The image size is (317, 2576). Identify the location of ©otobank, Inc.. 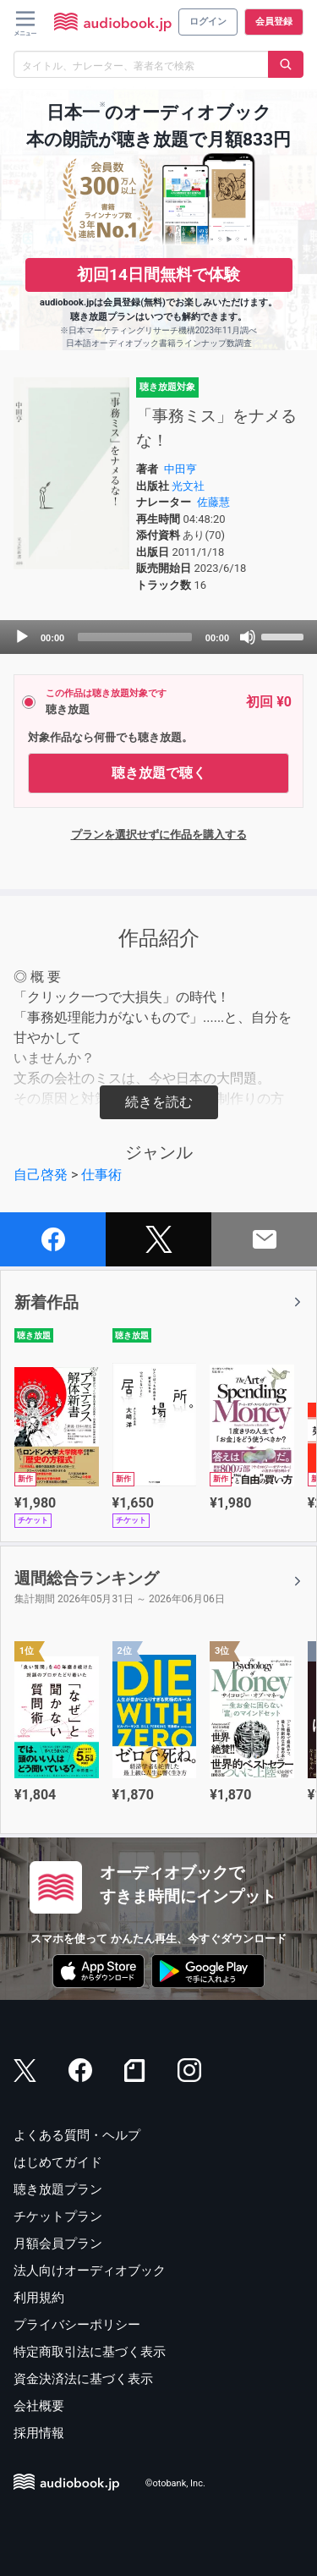
(175, 2483).